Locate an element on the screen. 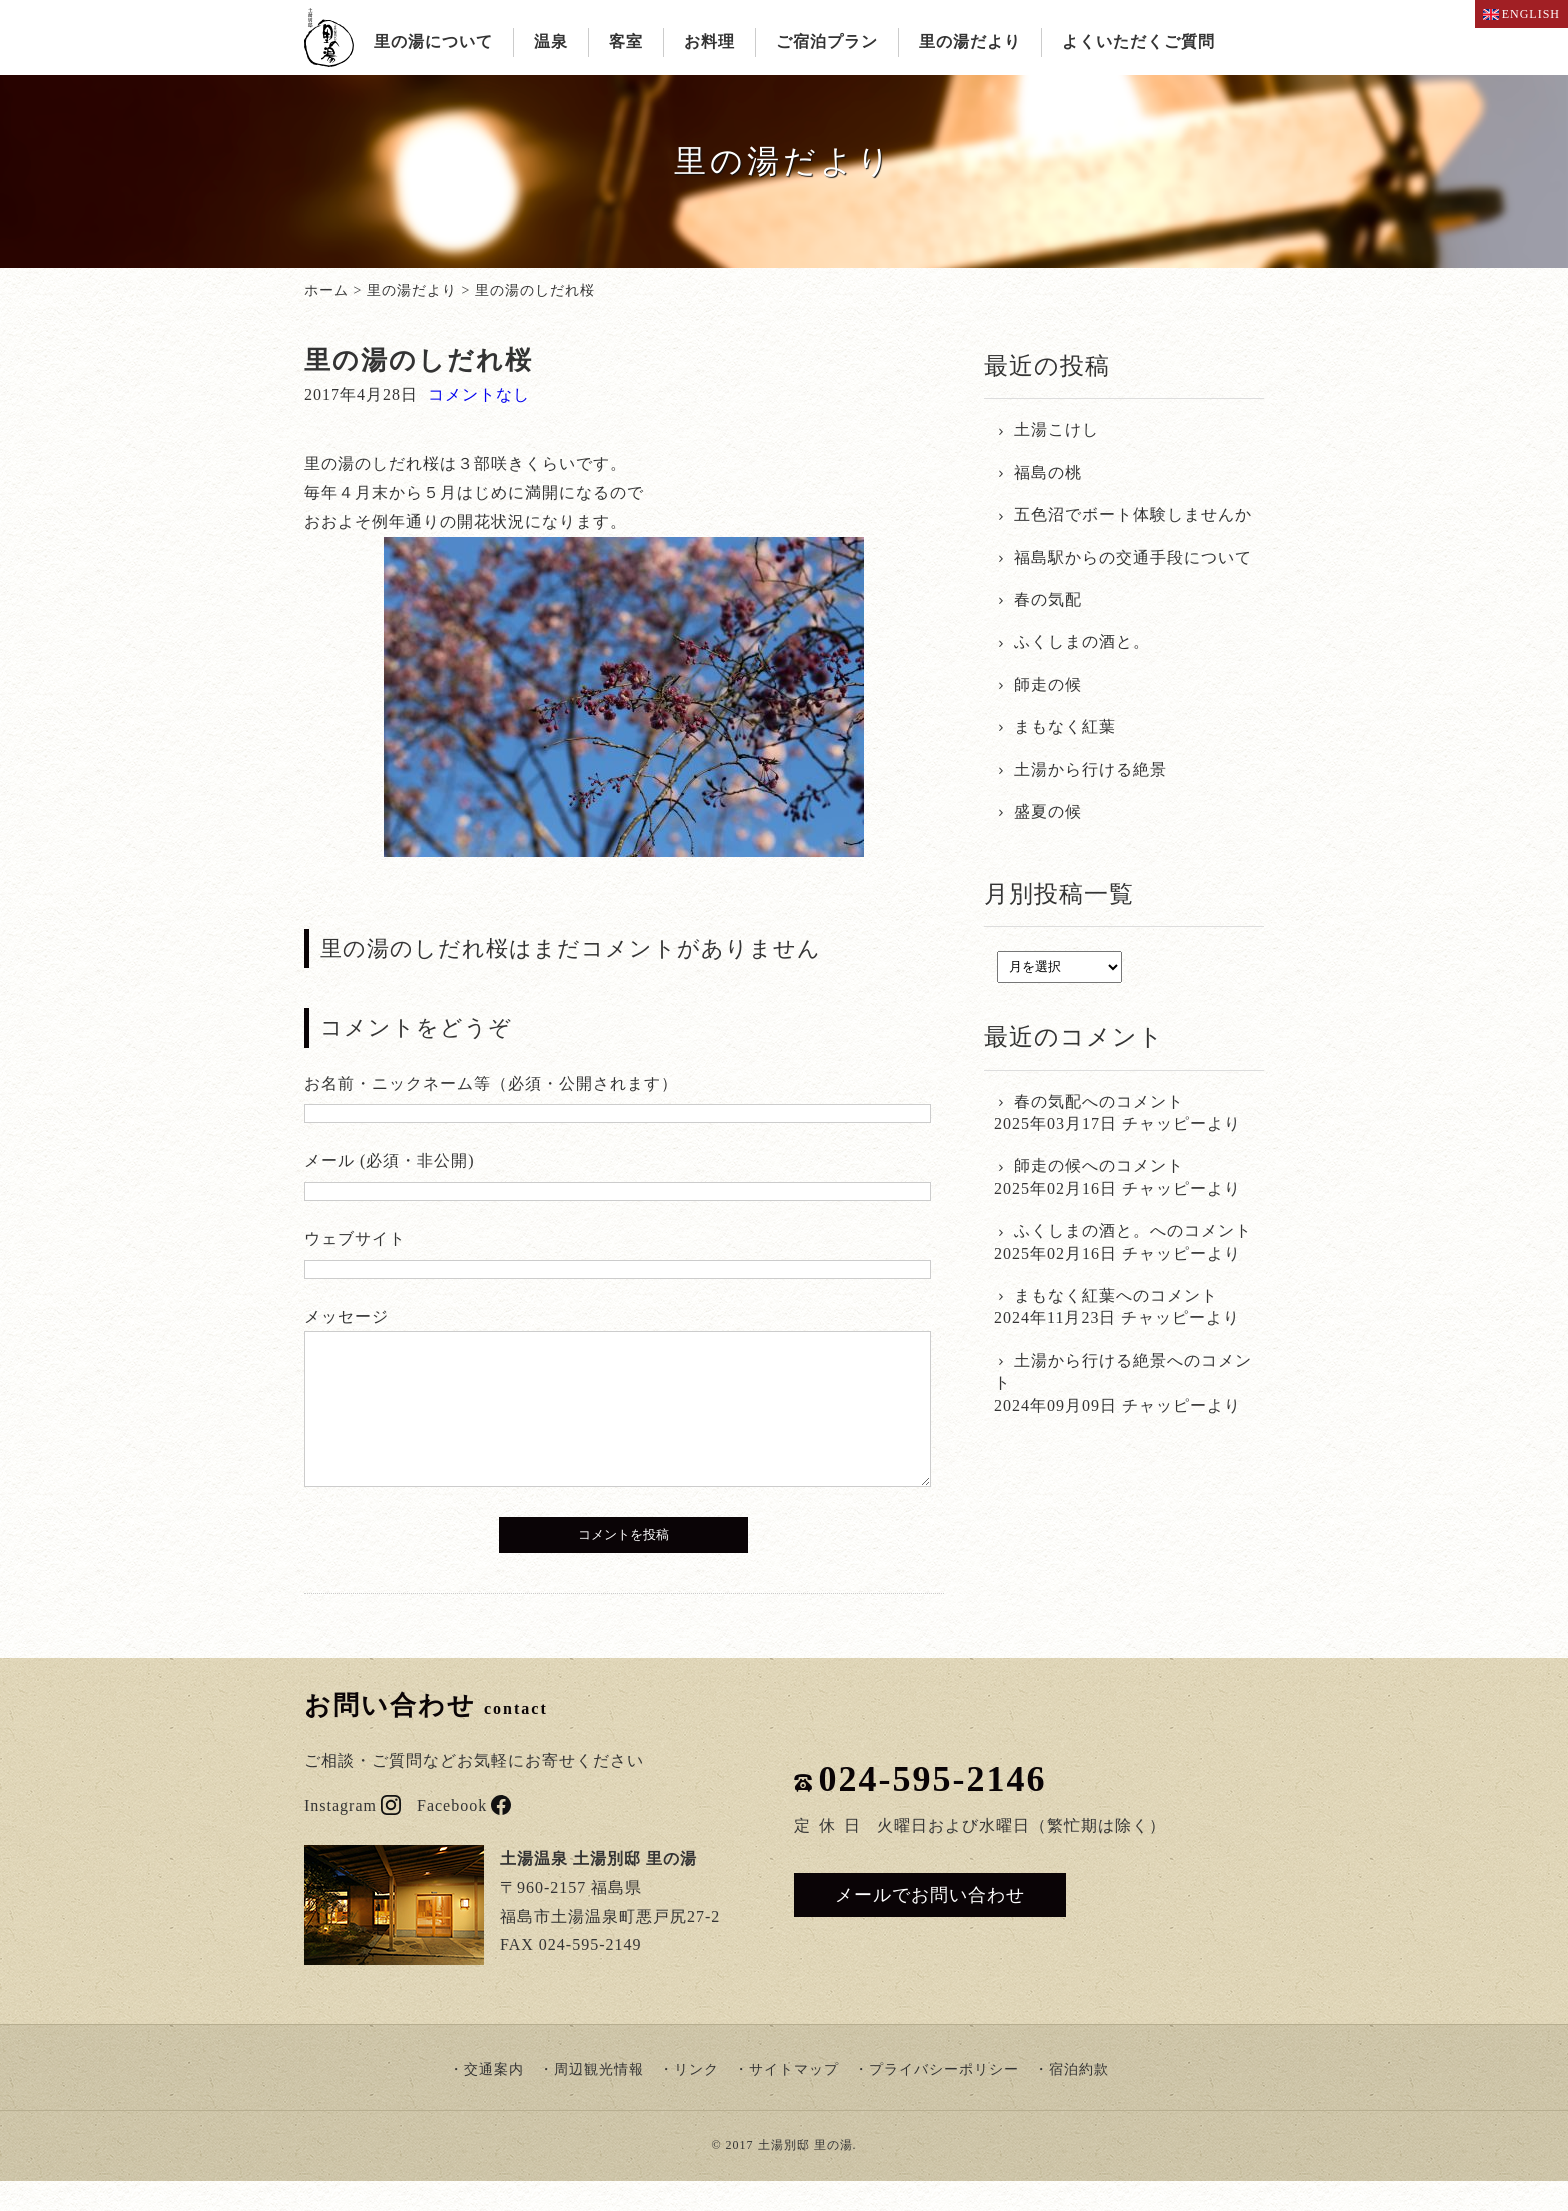 This screenshot has width=1568, height=2211. メッセージ is located at coordinates (346, 1316).